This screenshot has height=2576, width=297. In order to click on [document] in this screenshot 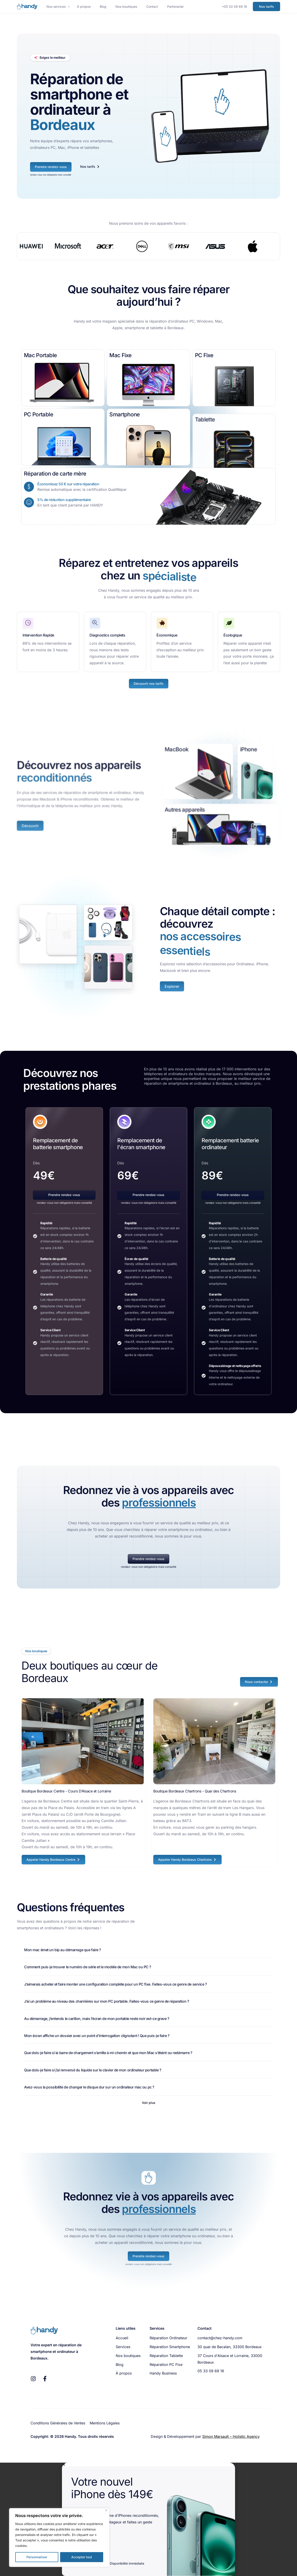, I will do `click(148, 2519)`.